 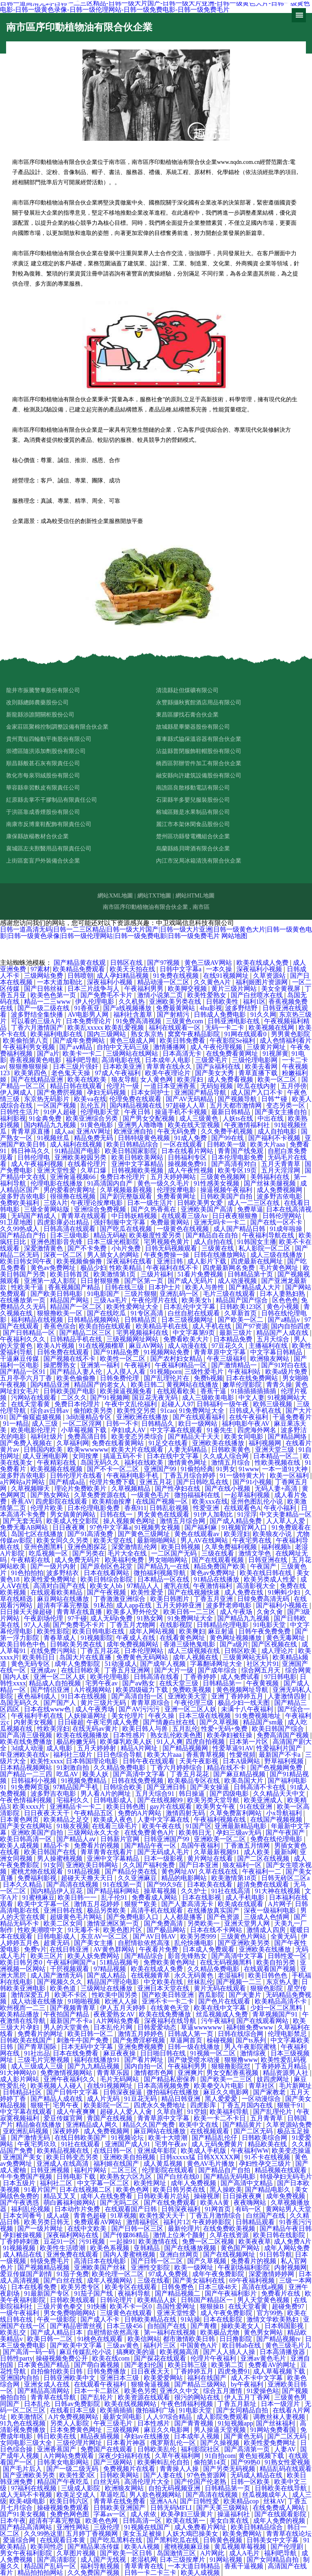 I want to click on 欧美日韩色图, so click(x=126, y=1806).